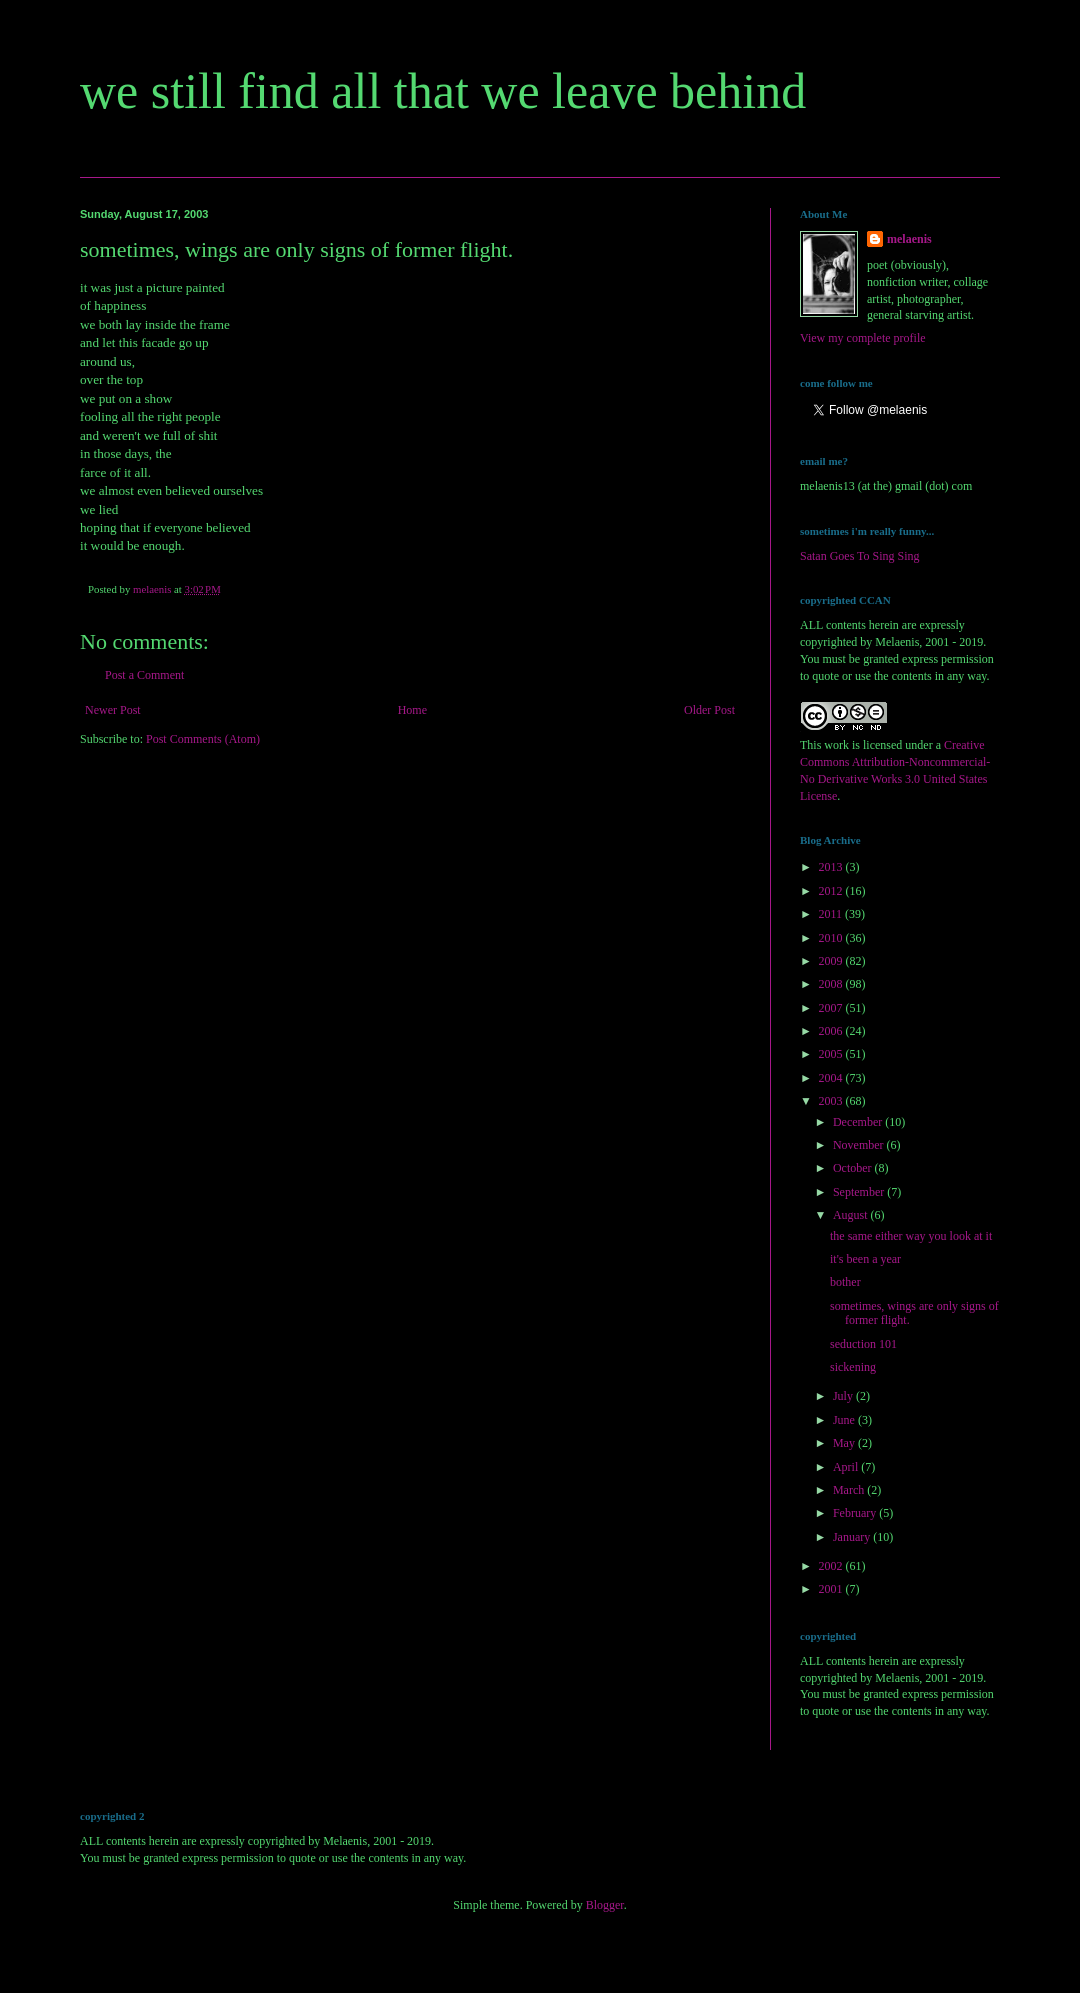 The image size is (1080, 1993). What do you see at coordinates (203, 739) in the screenshot?
I see `Post Comments (Atom)` at bounding box center [203, 739].